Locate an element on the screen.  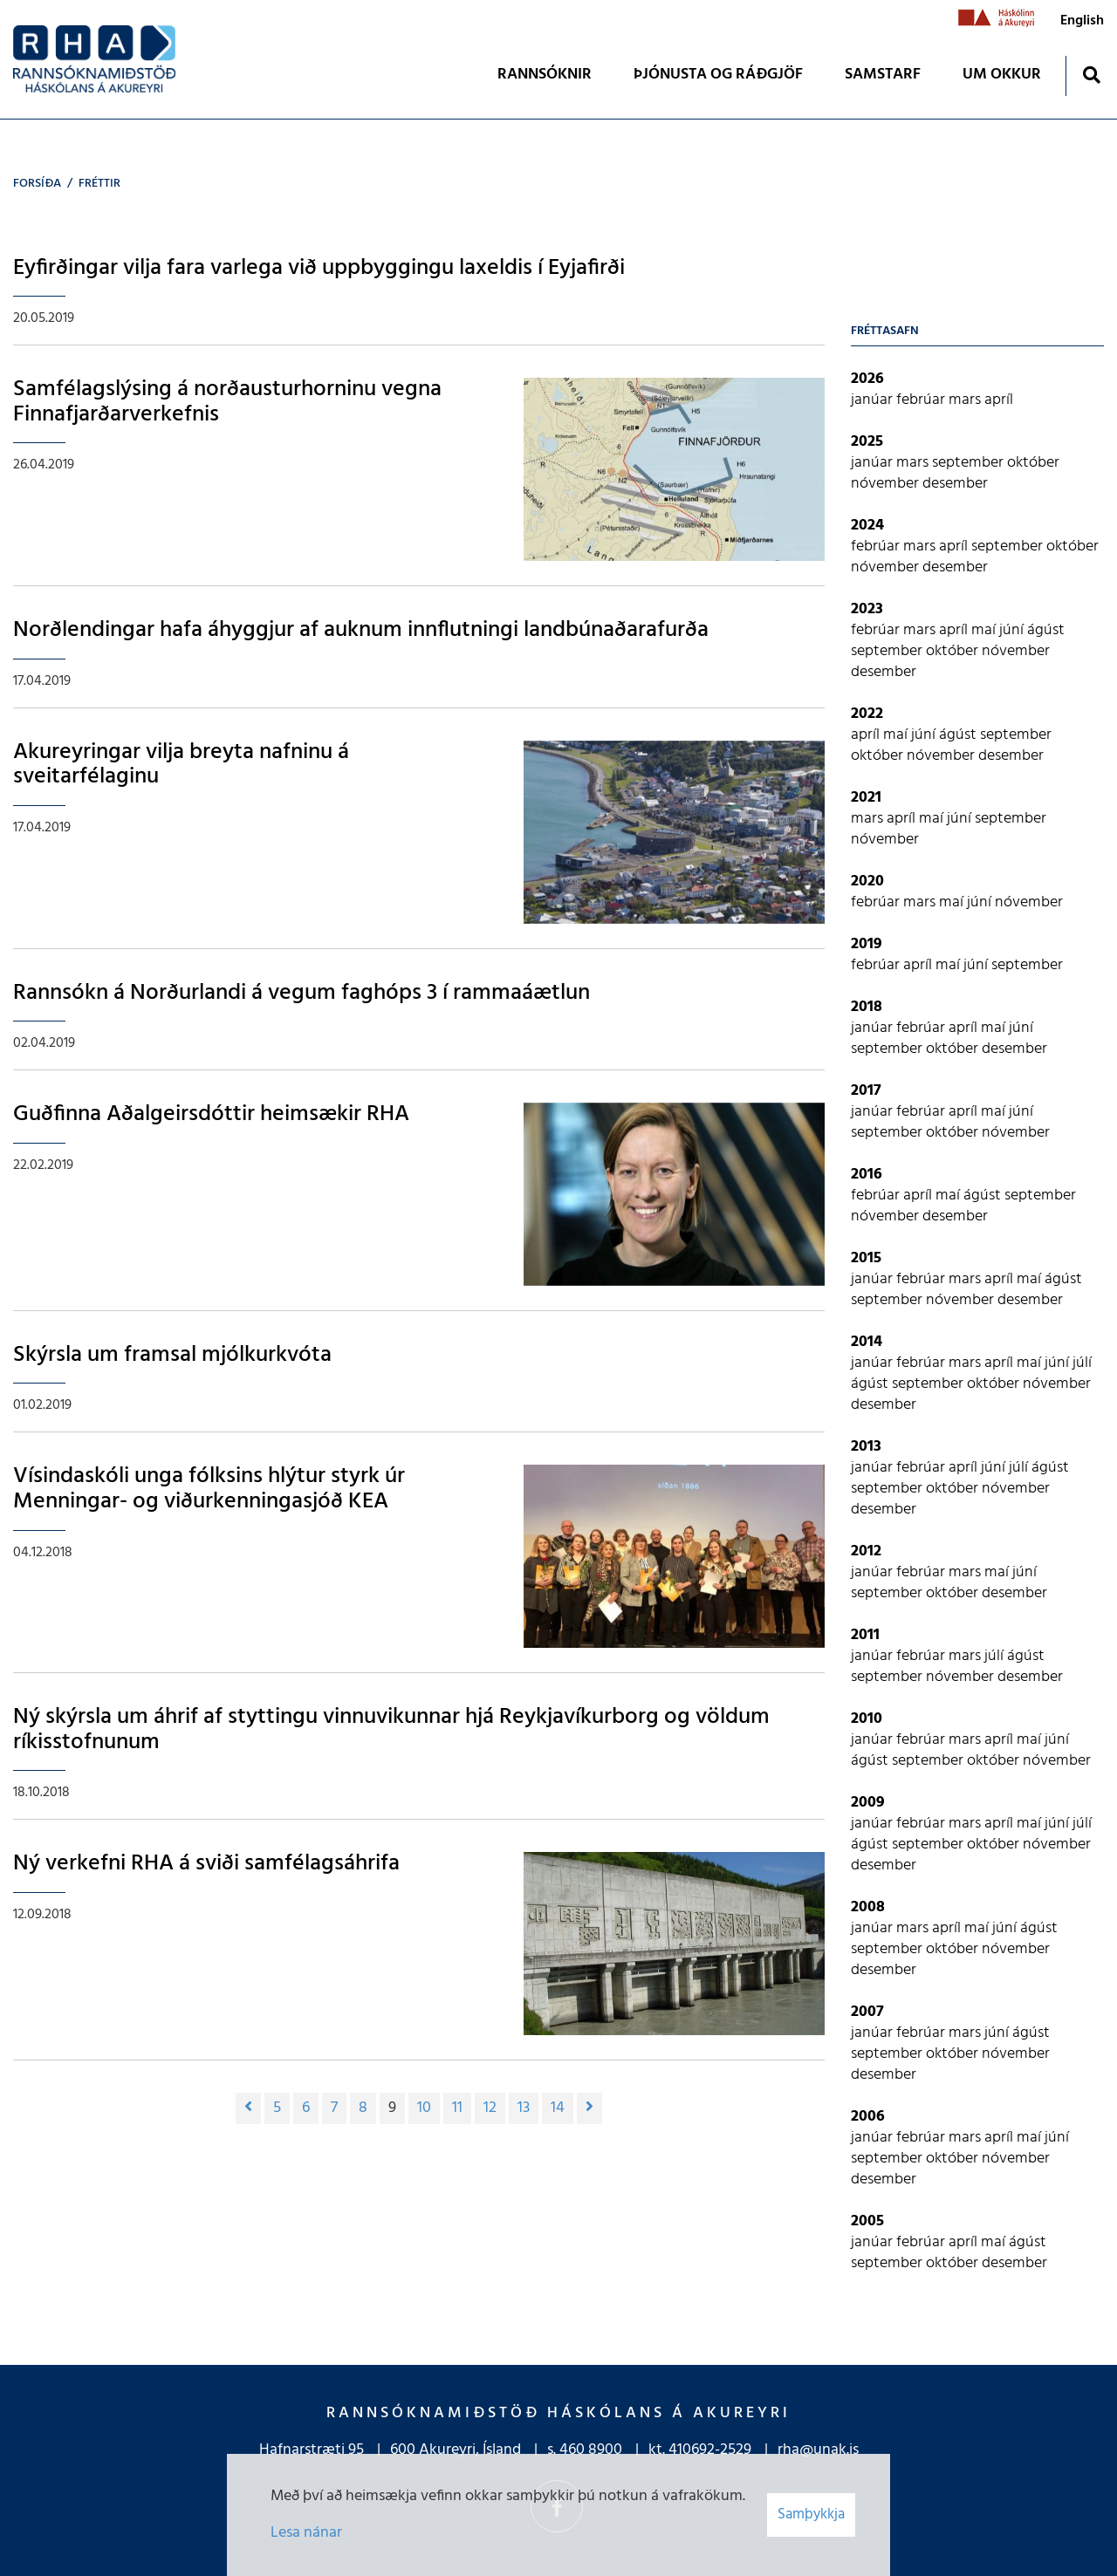
Ný skýrsla um áhrif af styttingu vinnuvikunnar hjá Reykjavíkurborg og völdum ríkisstofnunum is located at coordinates (391, 1729).